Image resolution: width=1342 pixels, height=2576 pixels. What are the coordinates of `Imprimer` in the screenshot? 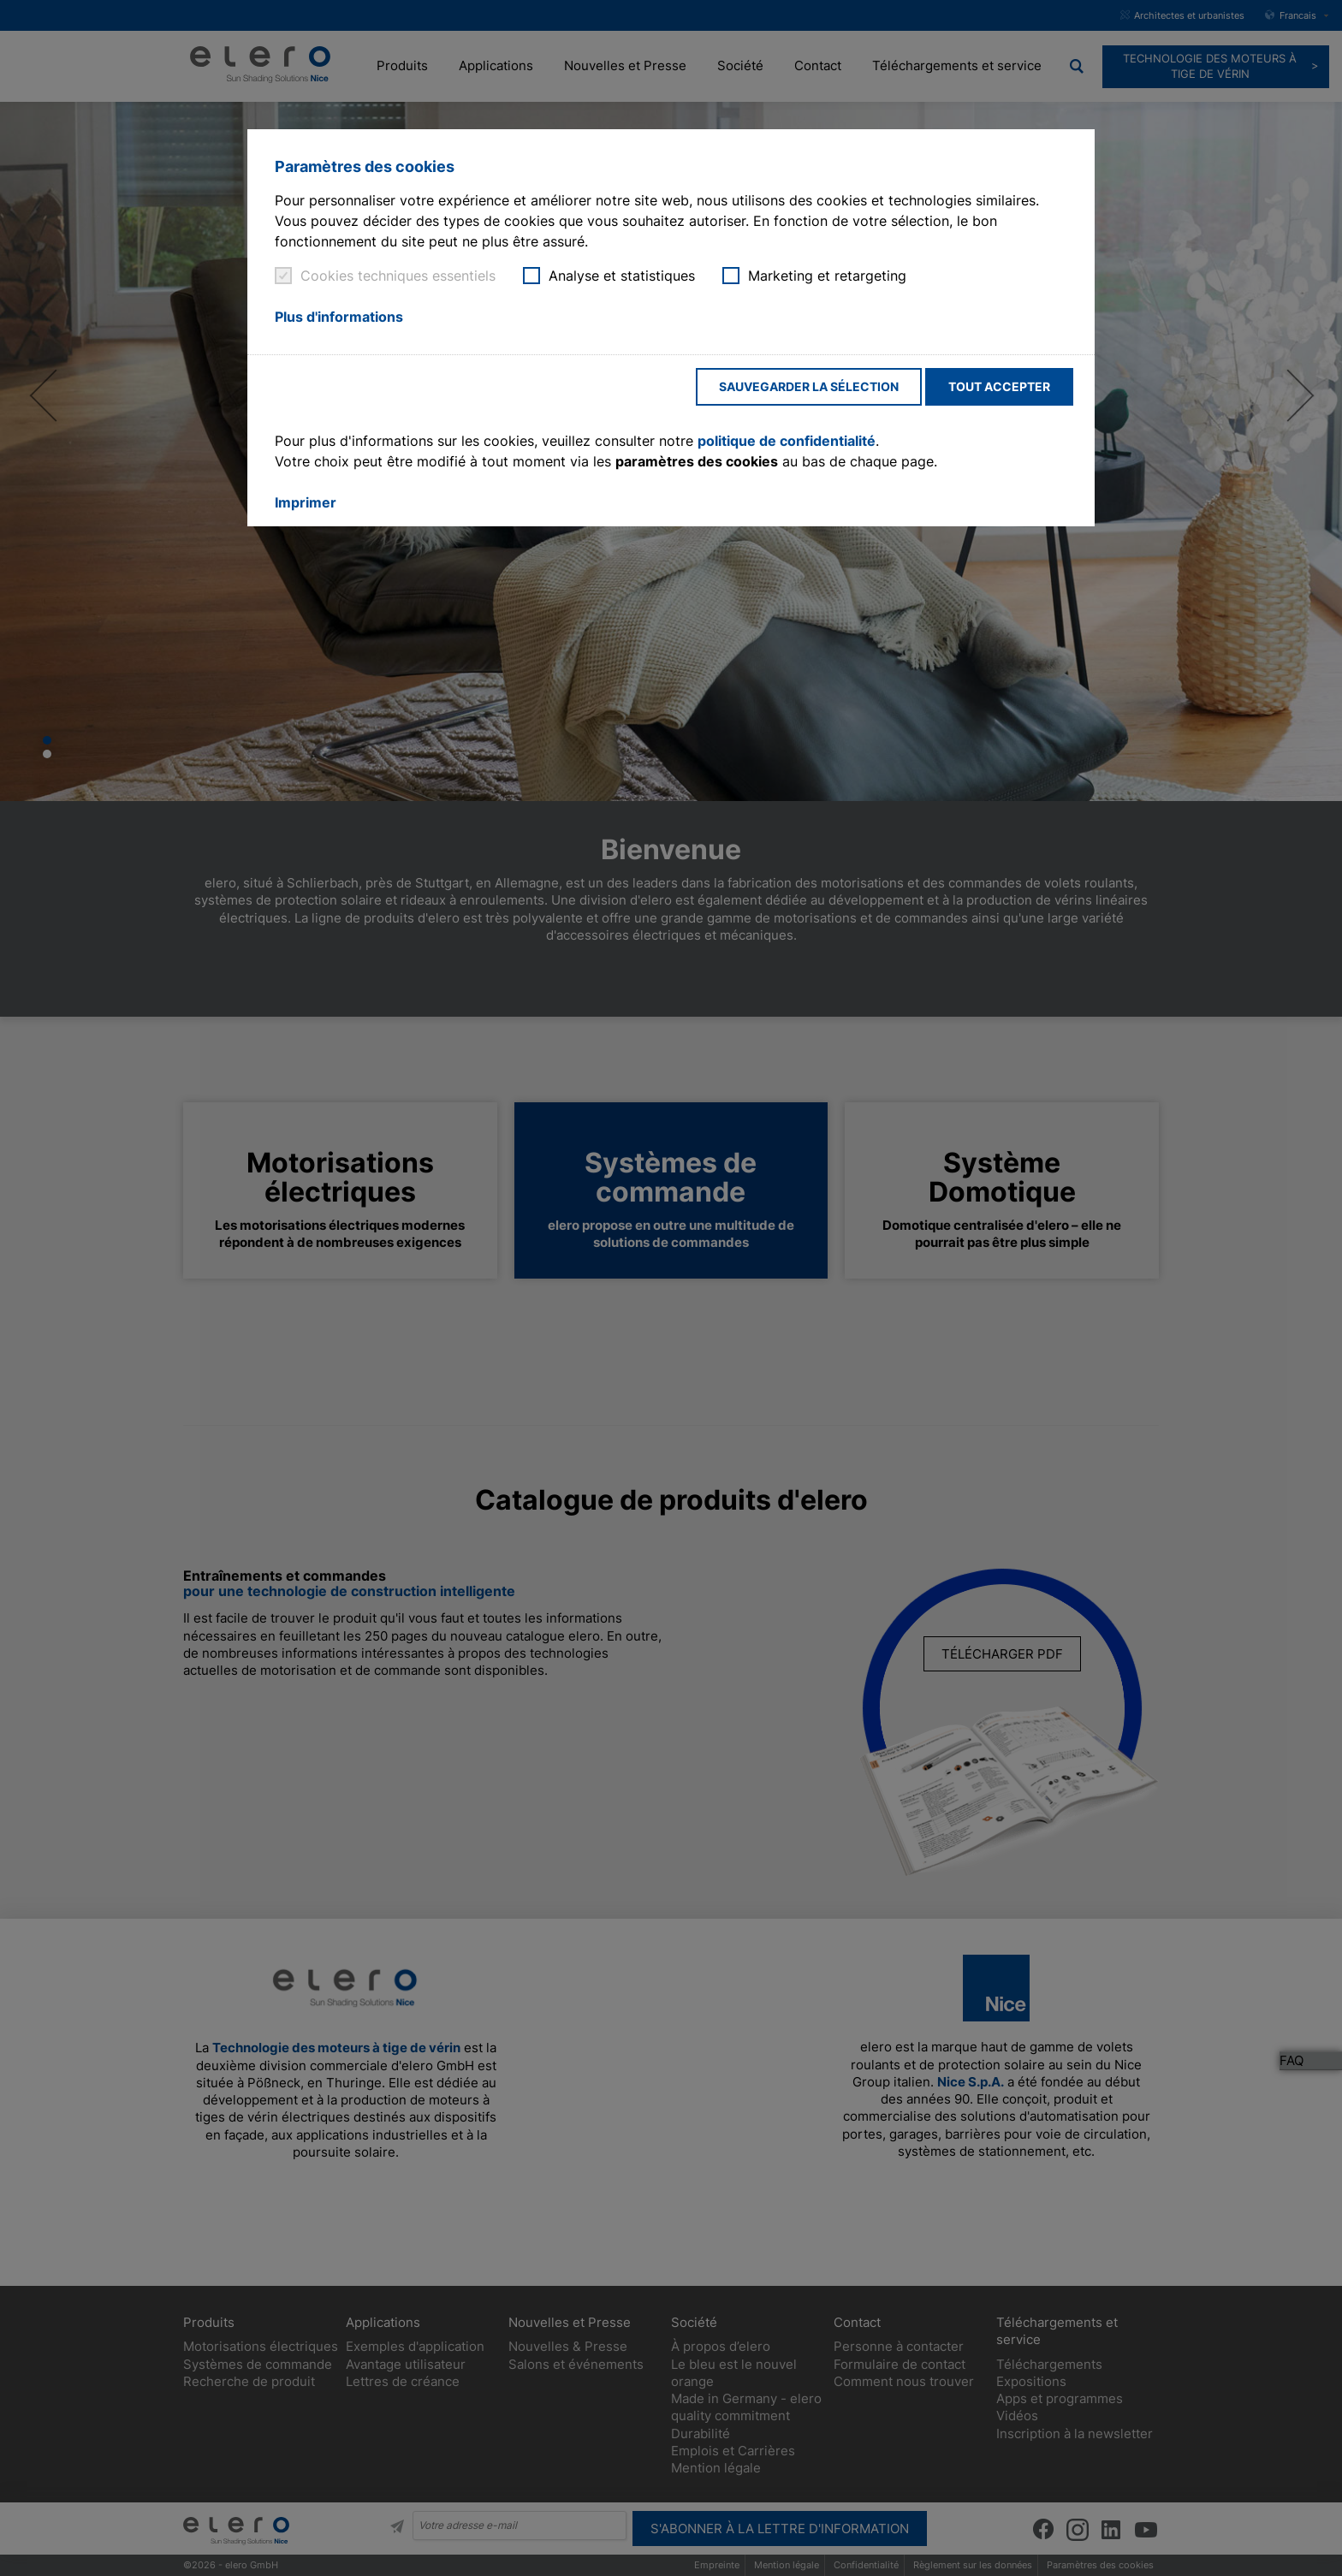 It's located at (305, 502).